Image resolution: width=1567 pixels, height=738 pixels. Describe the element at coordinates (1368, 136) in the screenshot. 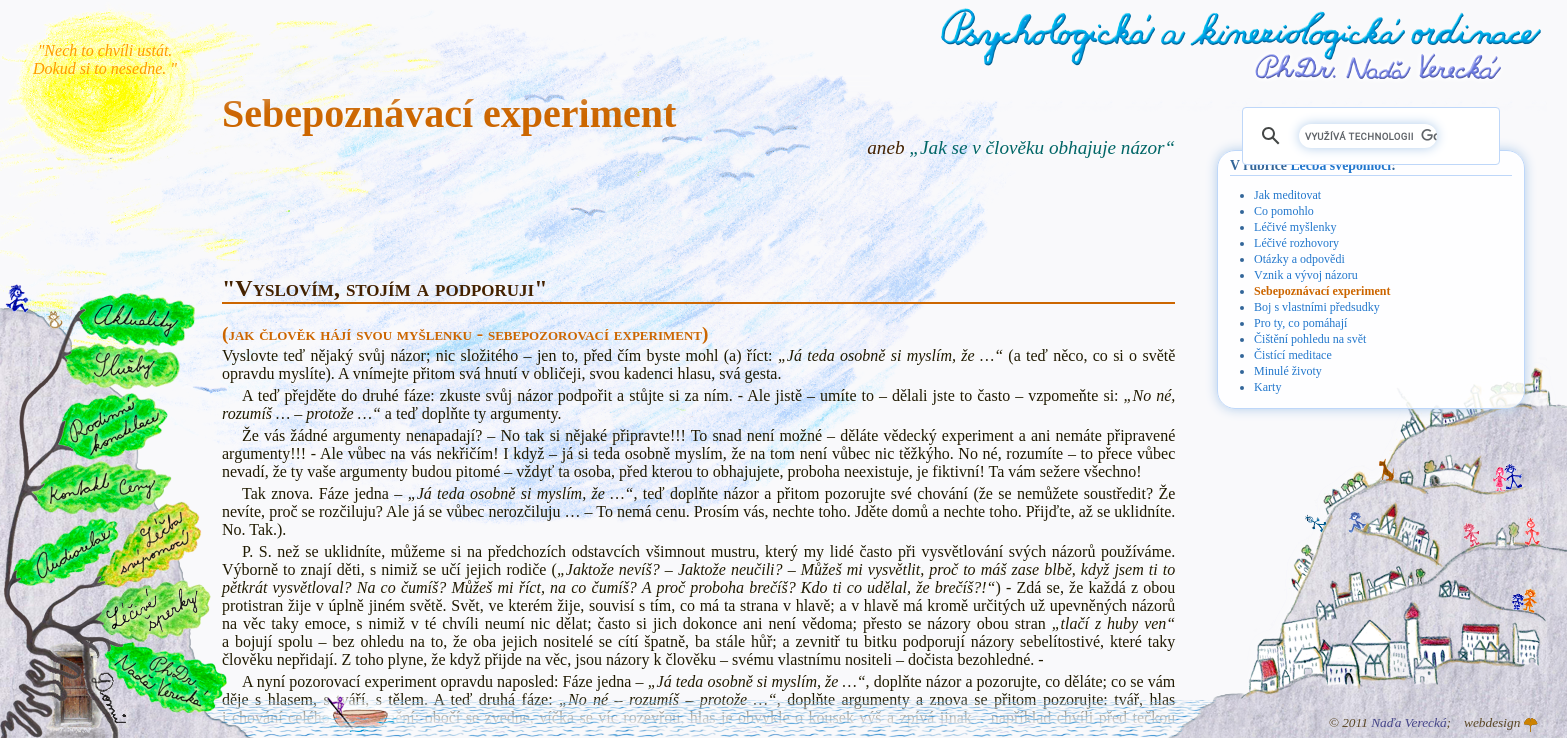

I see `[hledat]` at that location.